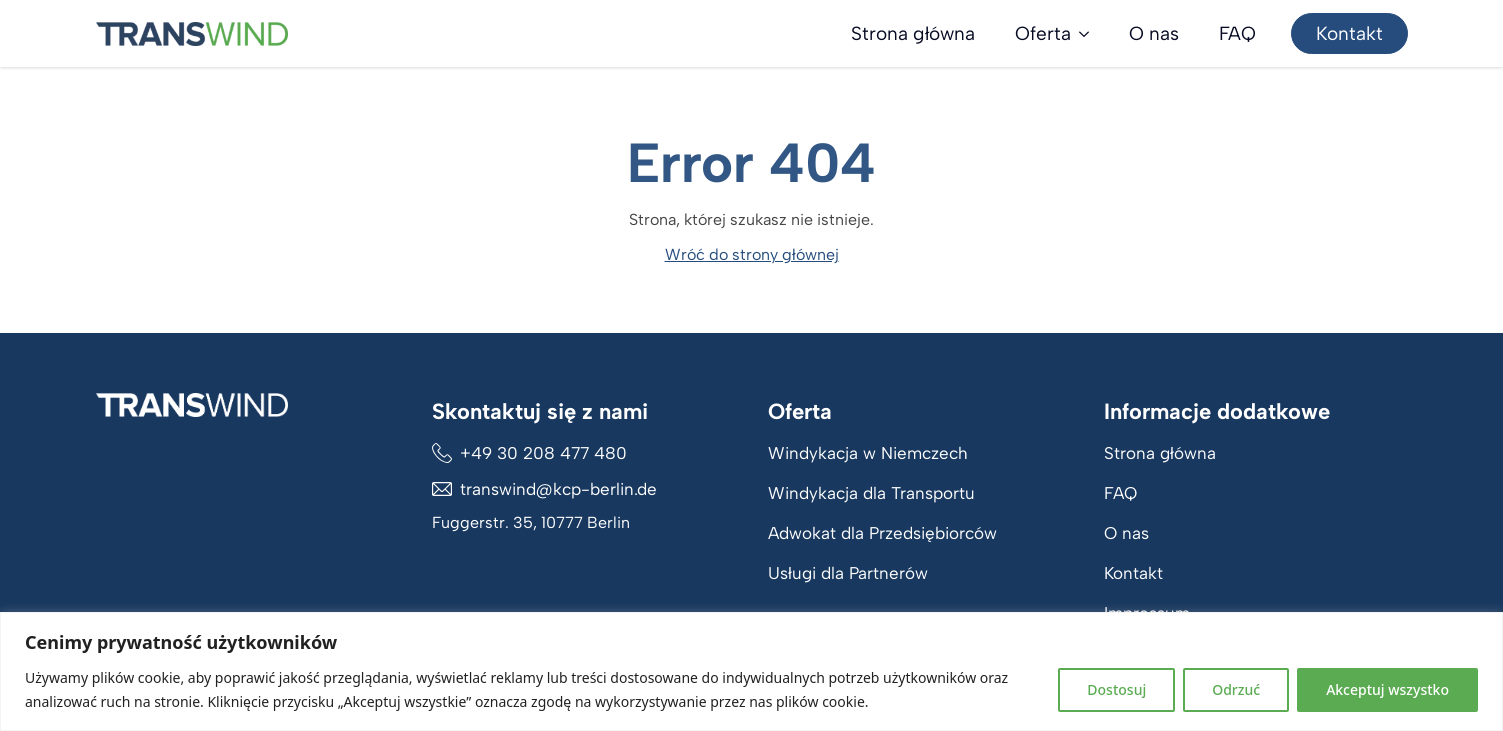  What do you see at coordinates (1090, 33) in the screenshot?
I see `[Oferta Submenu]` at bounding box center [1090, 33].